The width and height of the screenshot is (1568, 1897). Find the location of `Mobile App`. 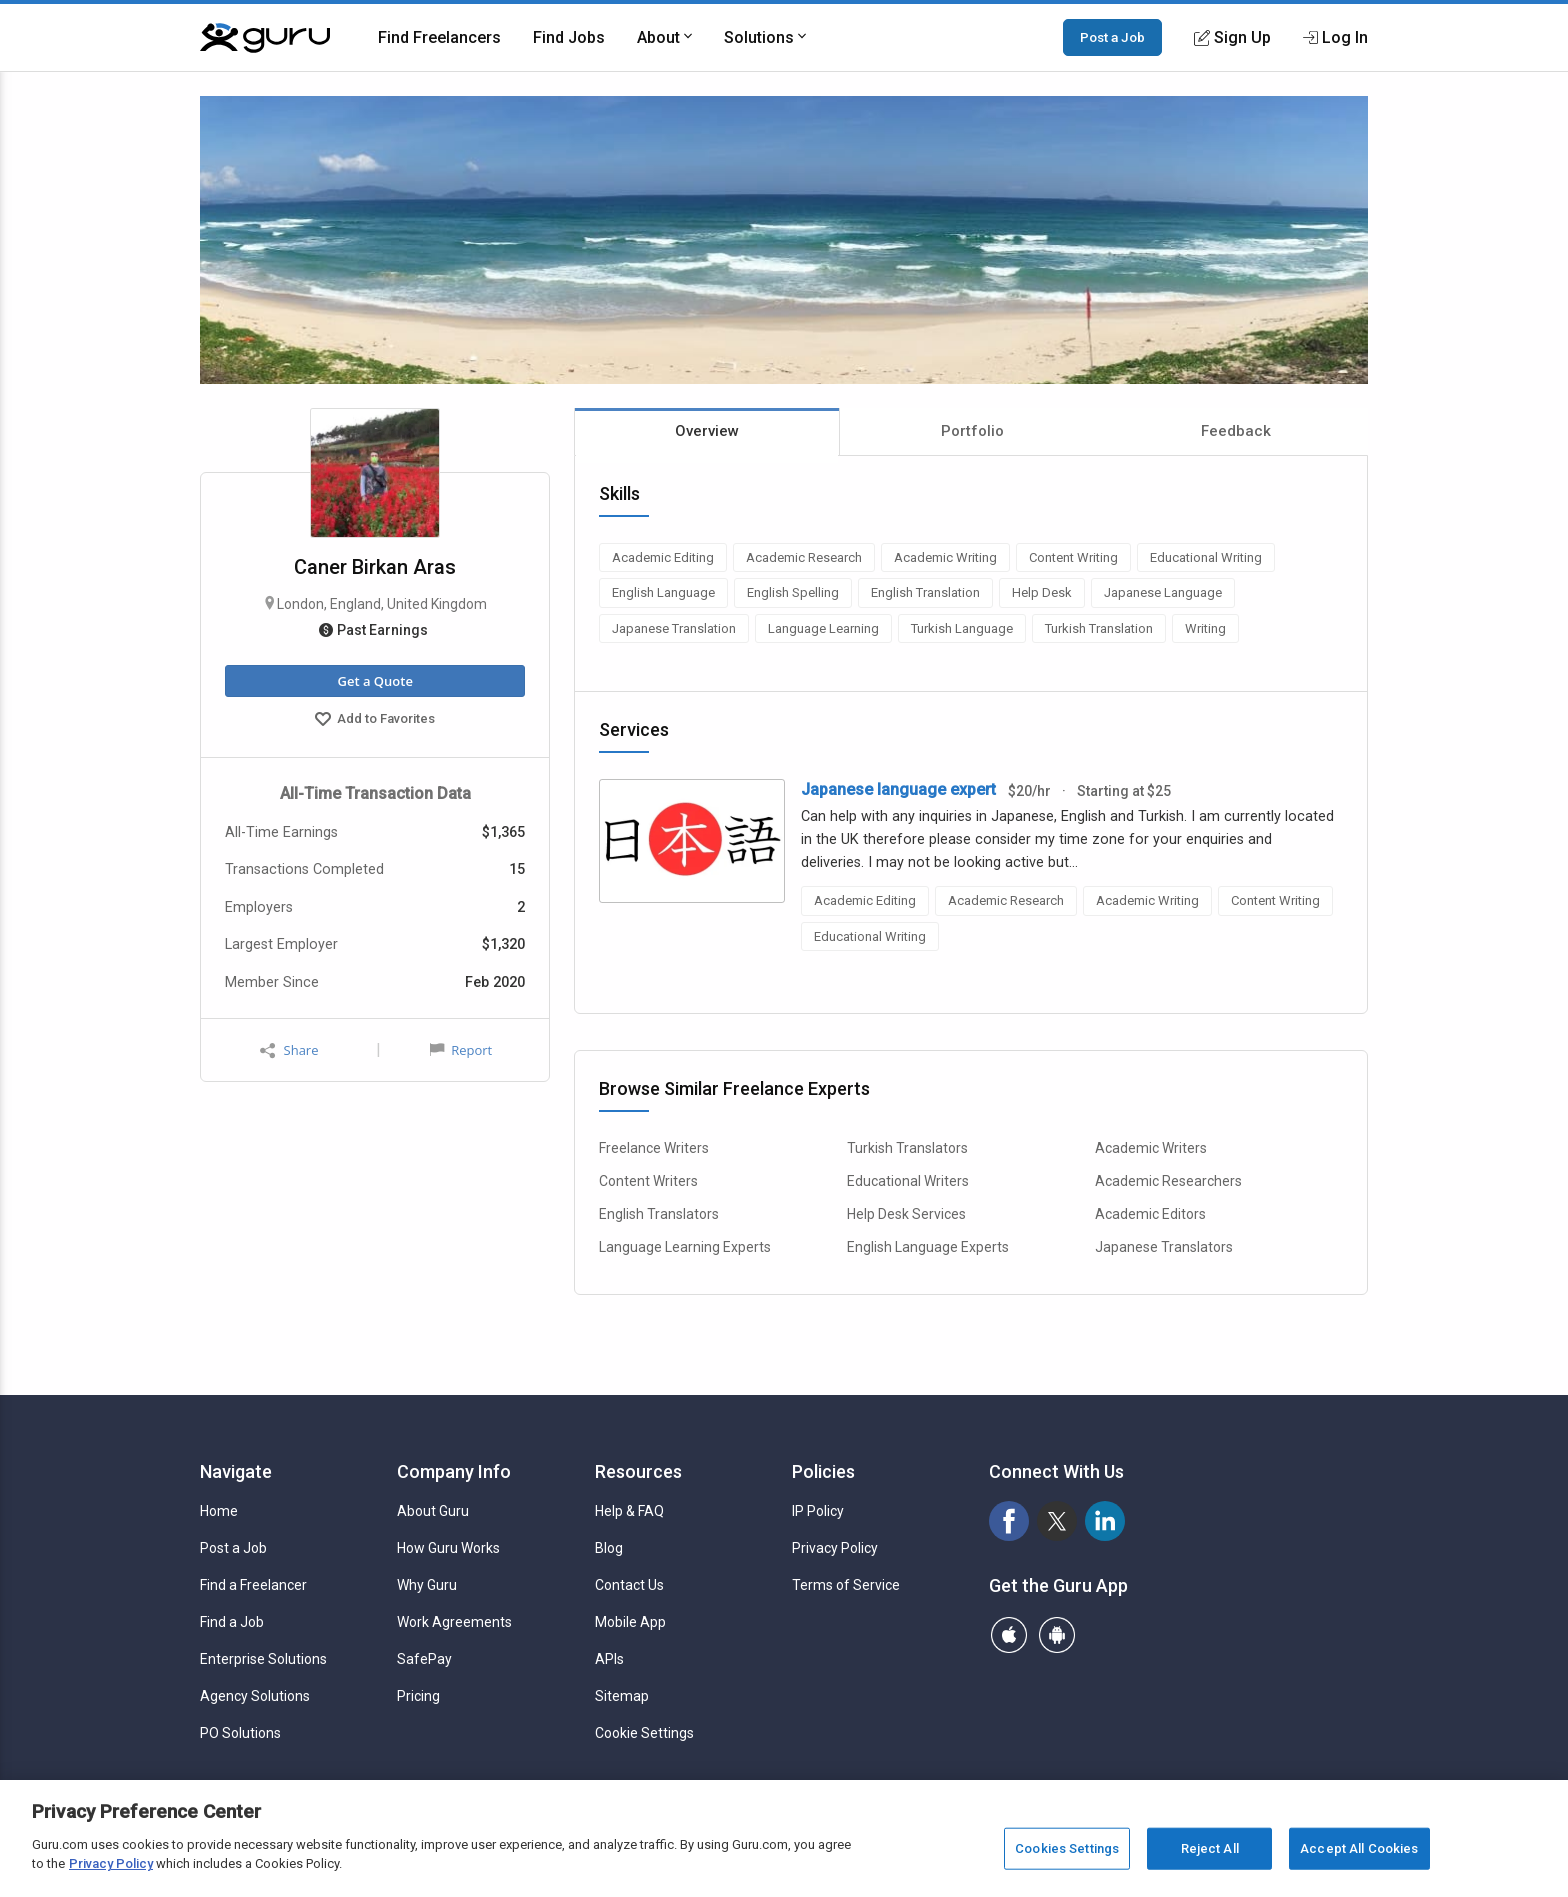

Mobile App is located at coordinates (630, 1622).